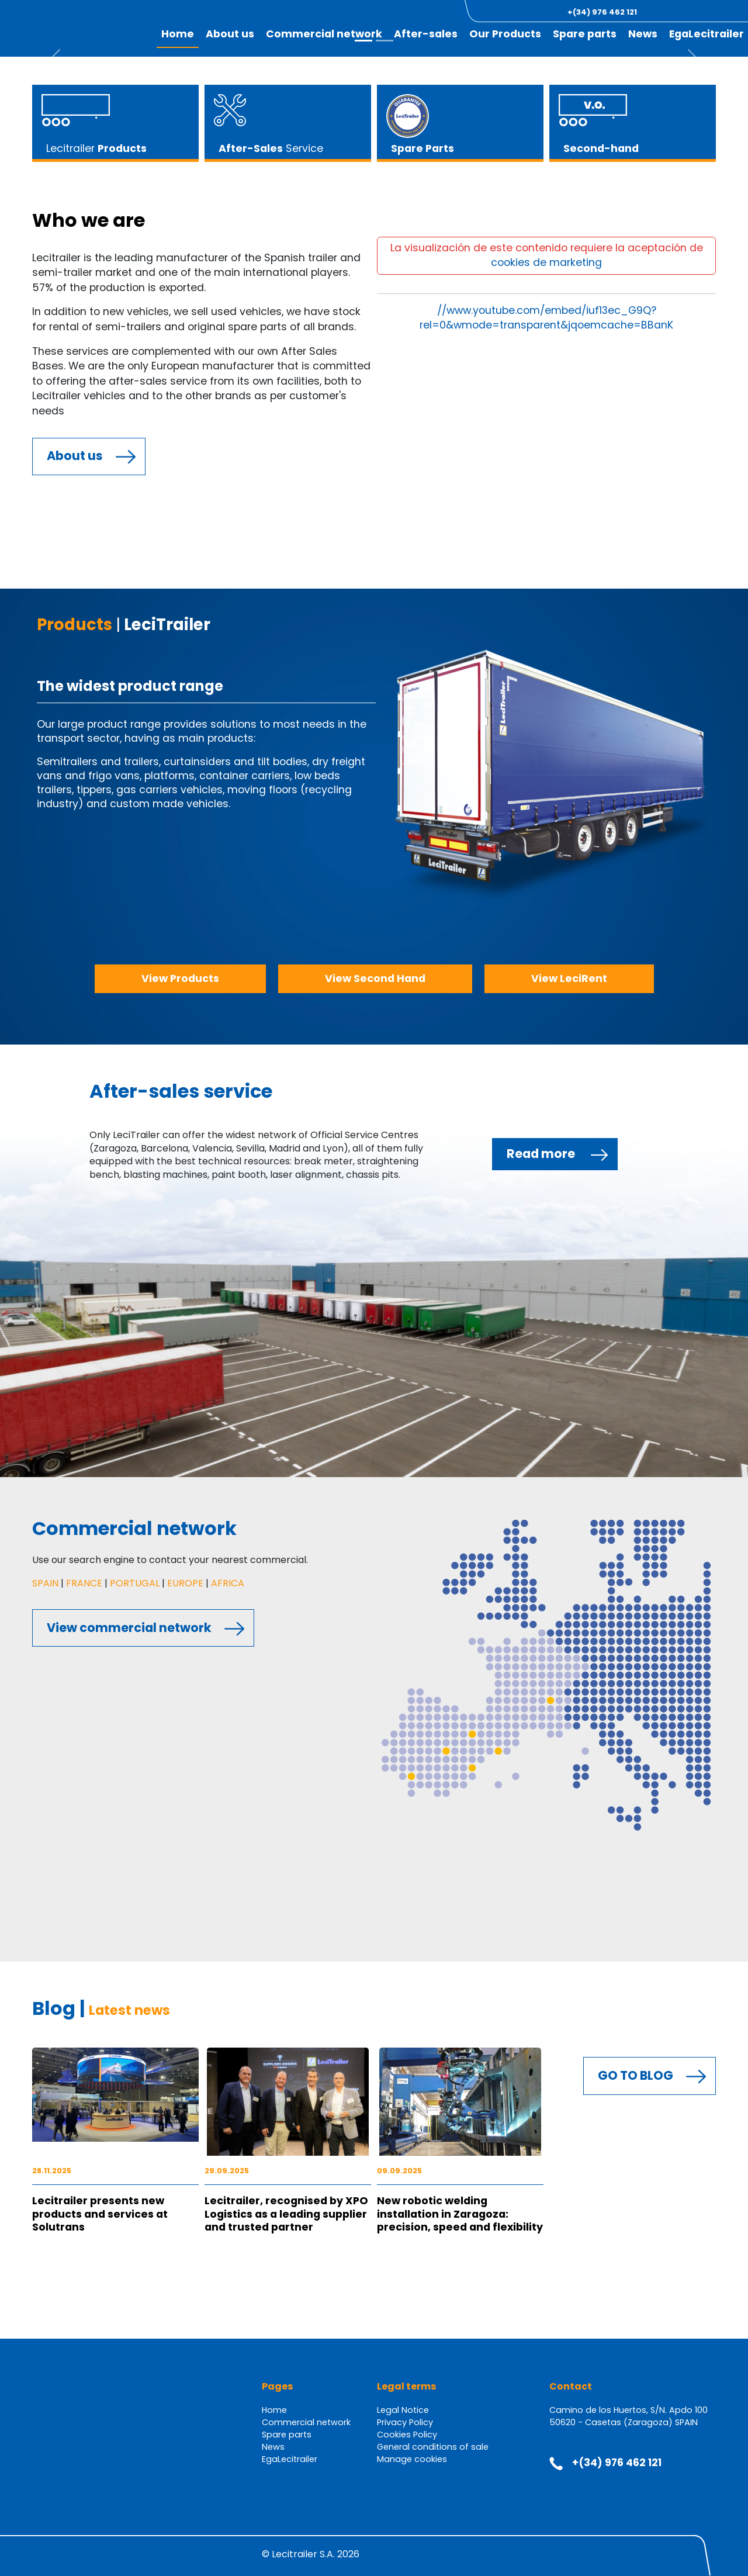 This screenshot has width=748, height=2576. What do you see at coordinates (683, 12) in the screenshot?
I see `[button]` at bounding box center [683, 12].